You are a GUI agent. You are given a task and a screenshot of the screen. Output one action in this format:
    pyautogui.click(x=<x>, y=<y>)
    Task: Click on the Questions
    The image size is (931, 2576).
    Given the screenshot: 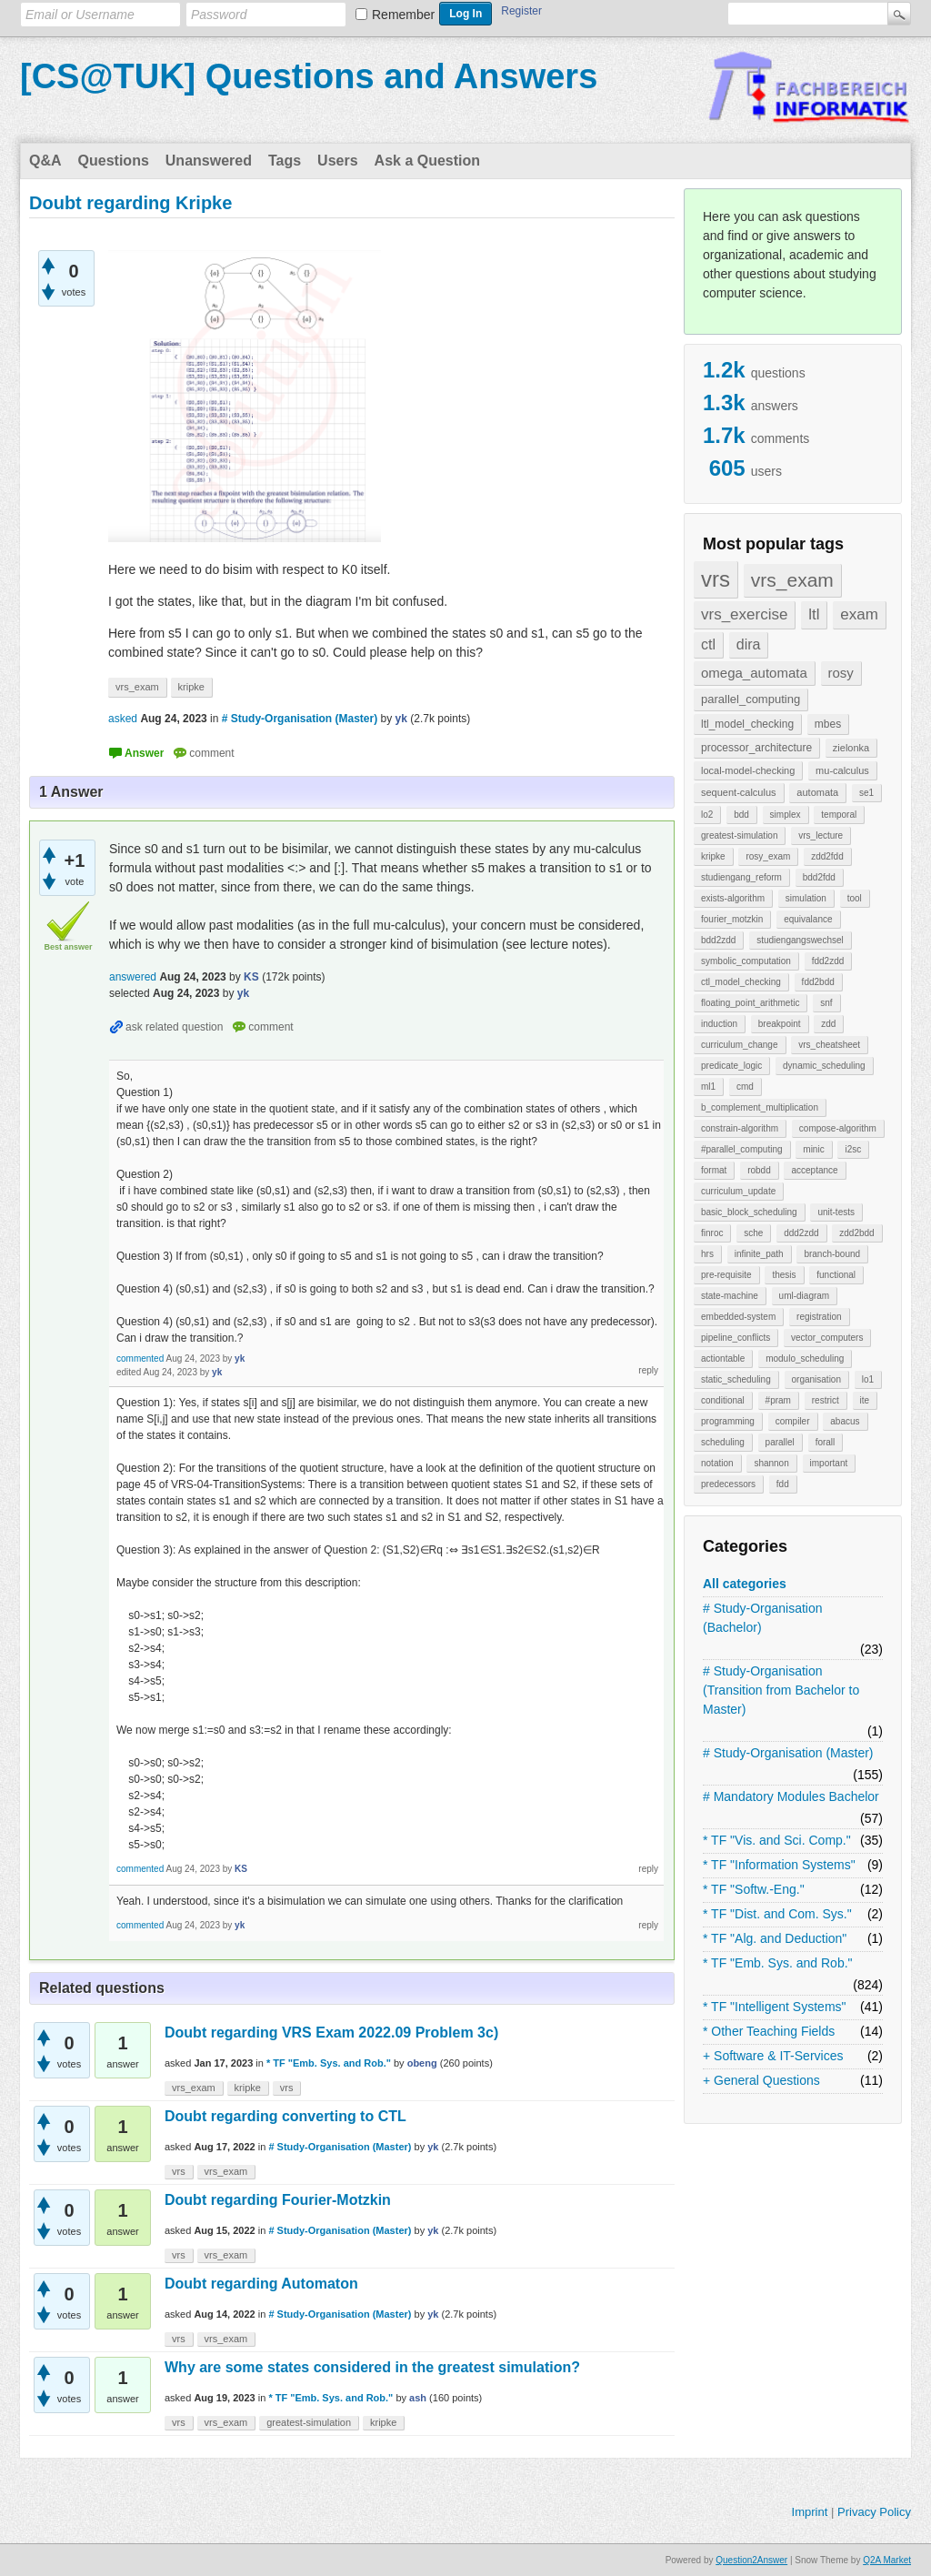 What is the action you would take?
    pyautogui.click(x=113, y=160)
    